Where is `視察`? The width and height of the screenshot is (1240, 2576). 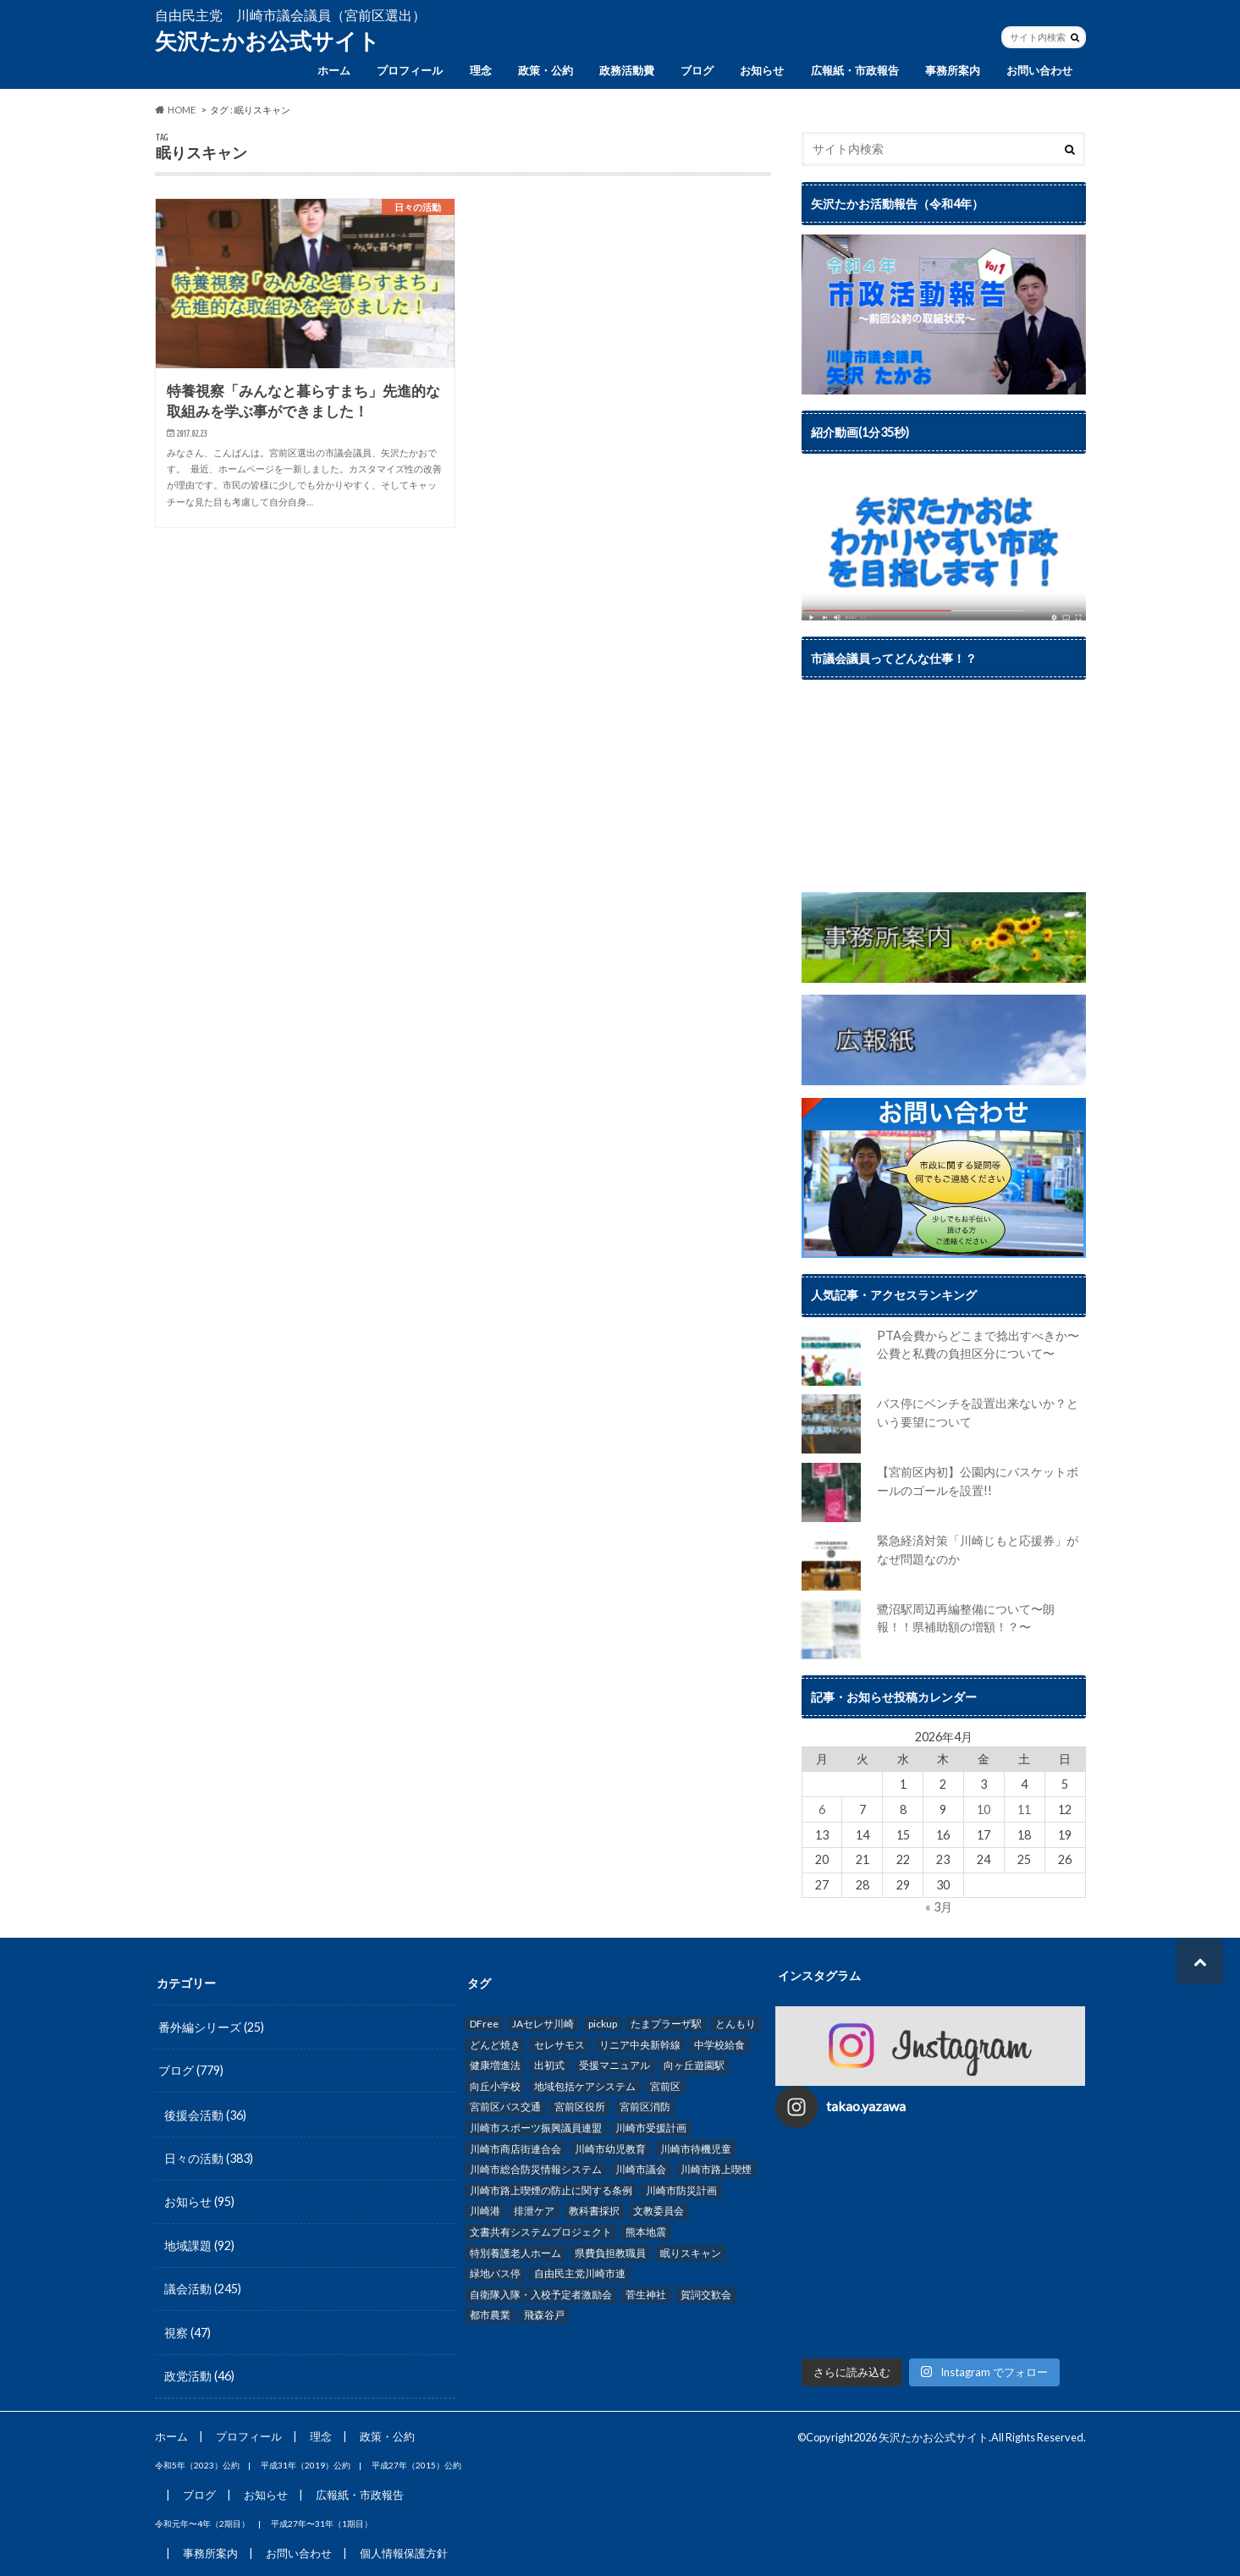 視察 is located at coordinates (187, 2332).